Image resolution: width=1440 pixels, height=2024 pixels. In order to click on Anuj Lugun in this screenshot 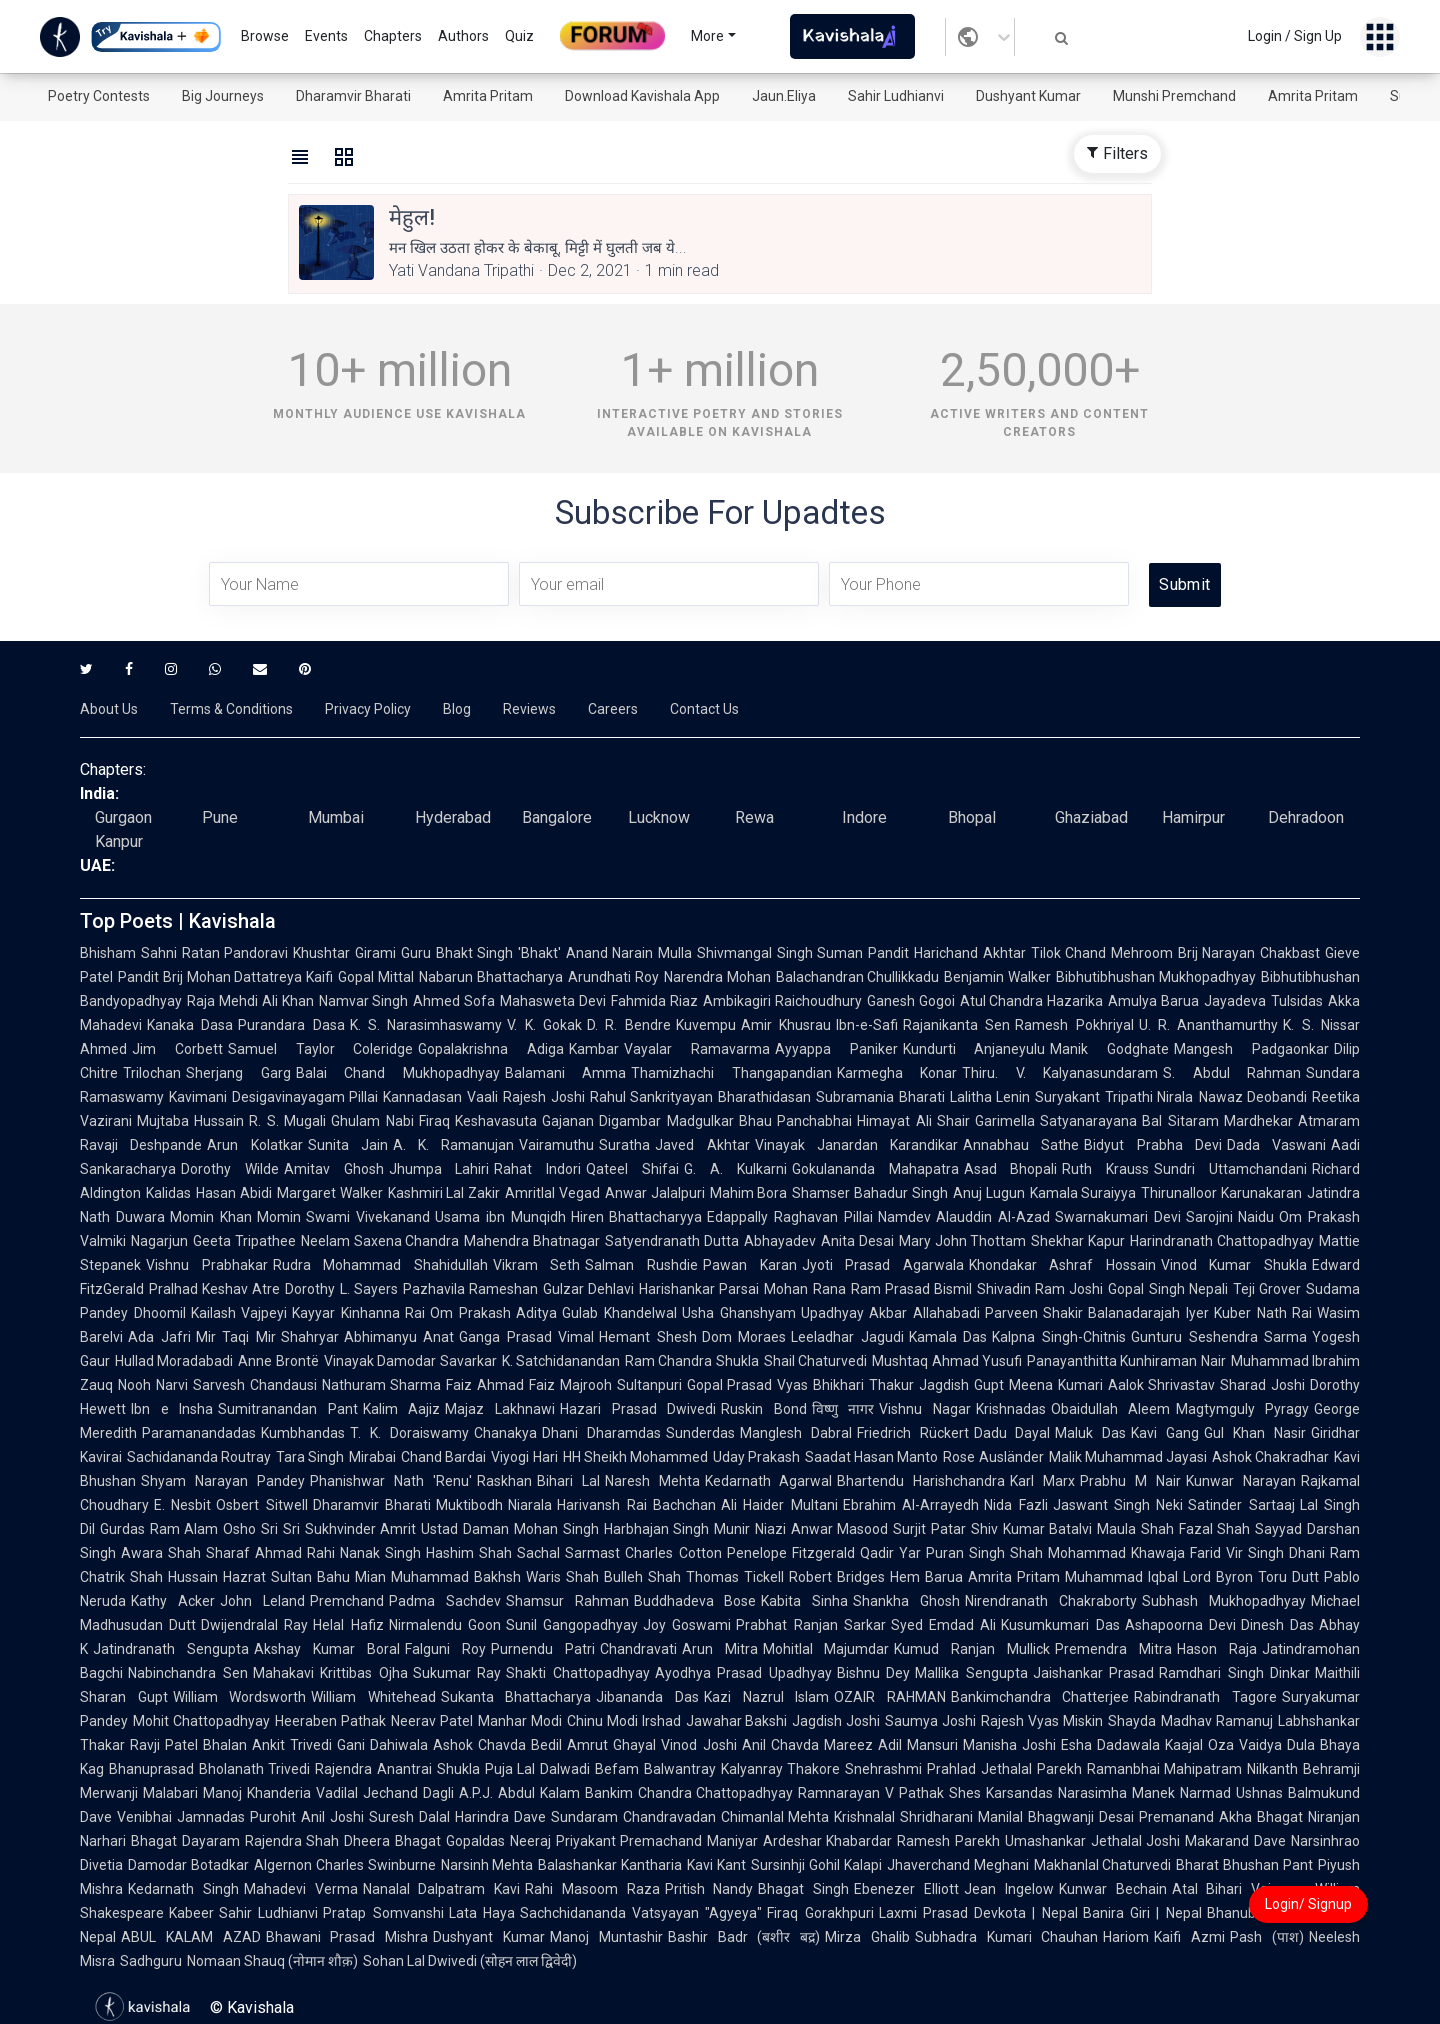, I will do `click(989, 1193)`.